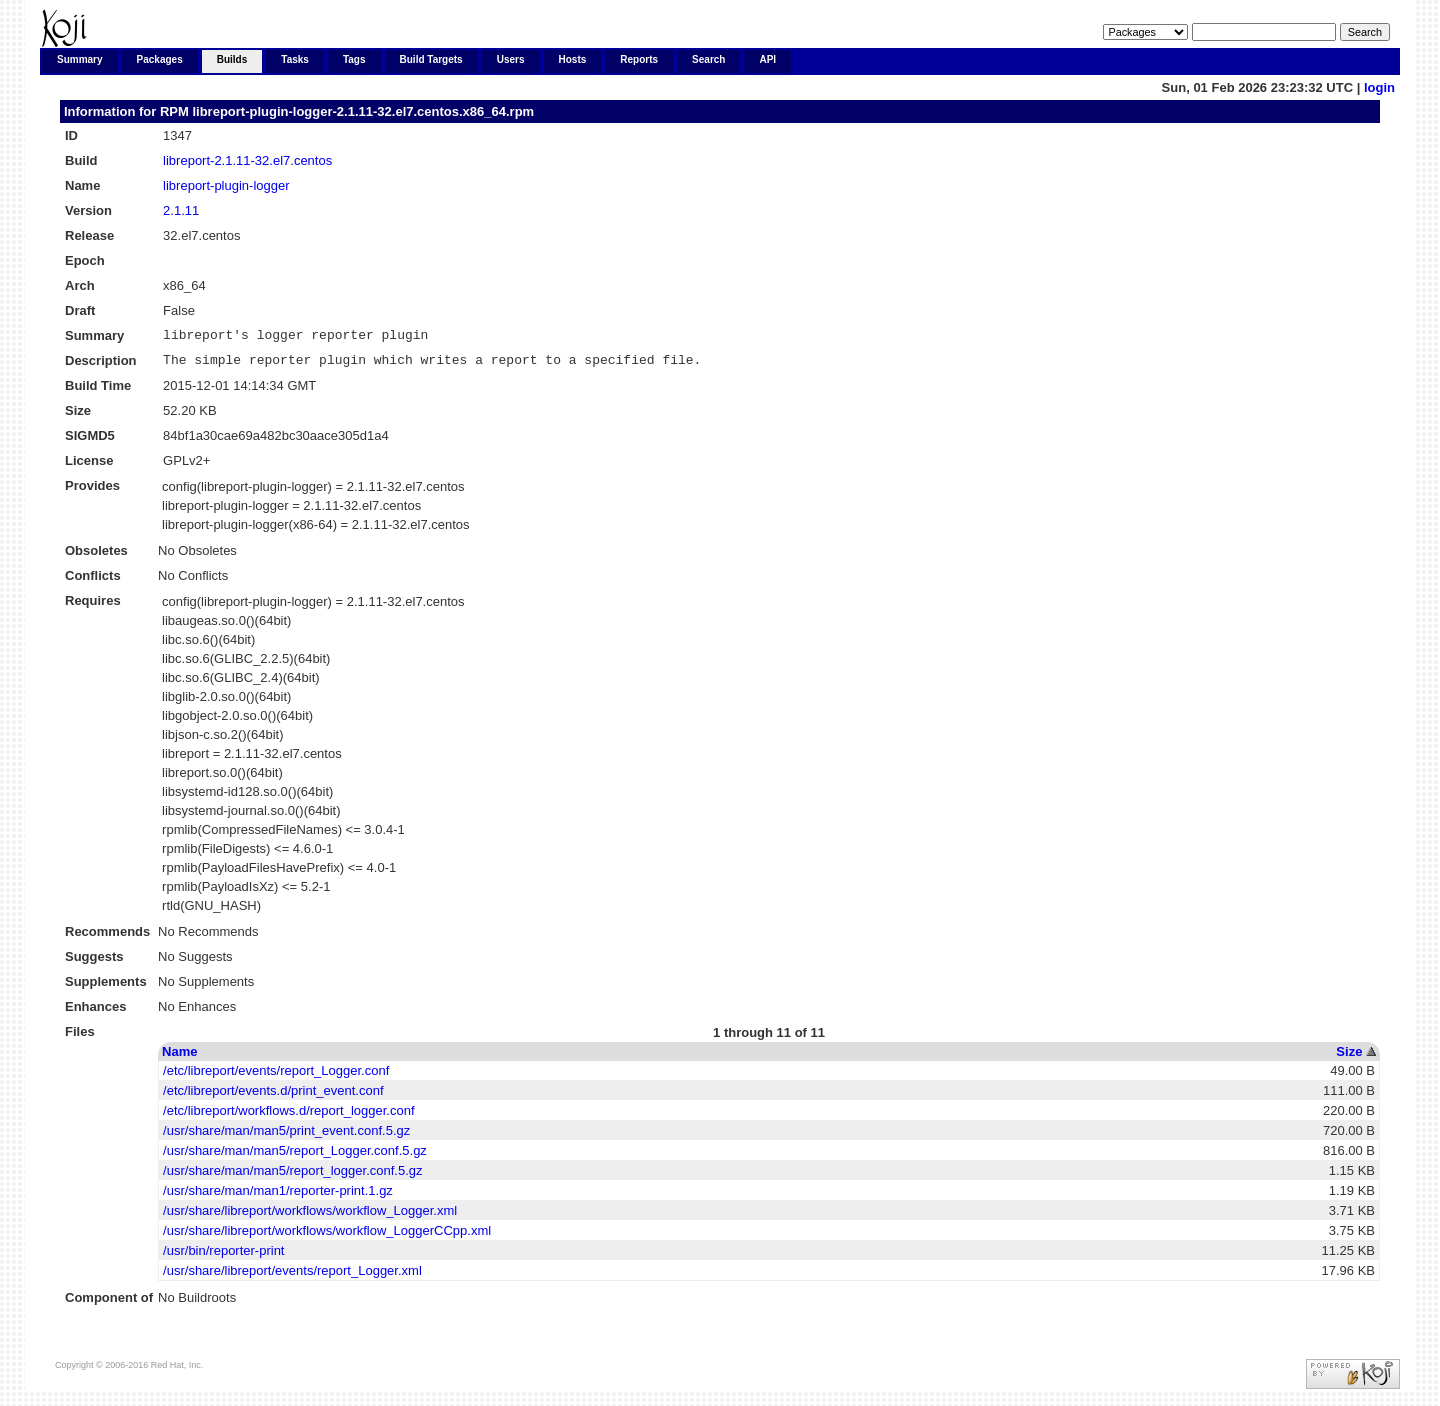  Describe the element at coordinates (511, 59) in the screenshot. I see `Users` at that location.